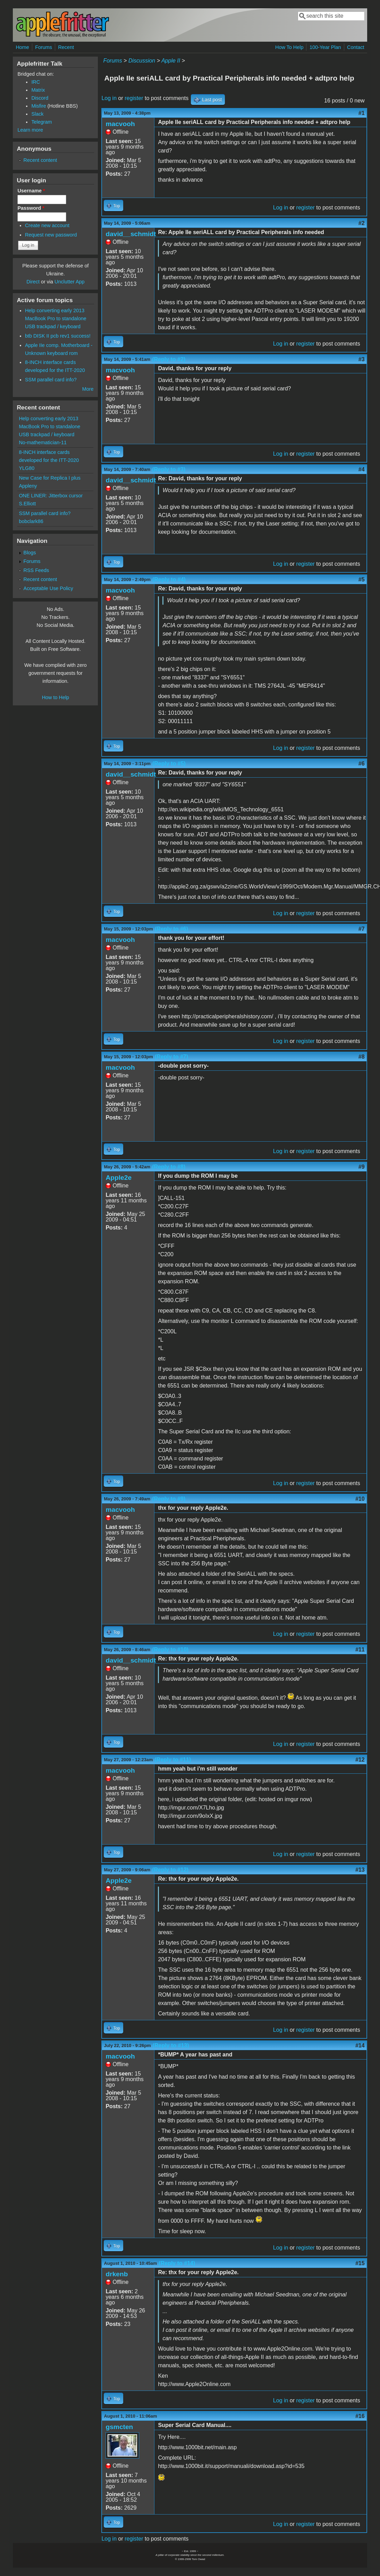 The height and width of the screenshot is (2576, 380). Describe the element at coordinates (361, 1167) in the screenshot. I see `#9` at that location.